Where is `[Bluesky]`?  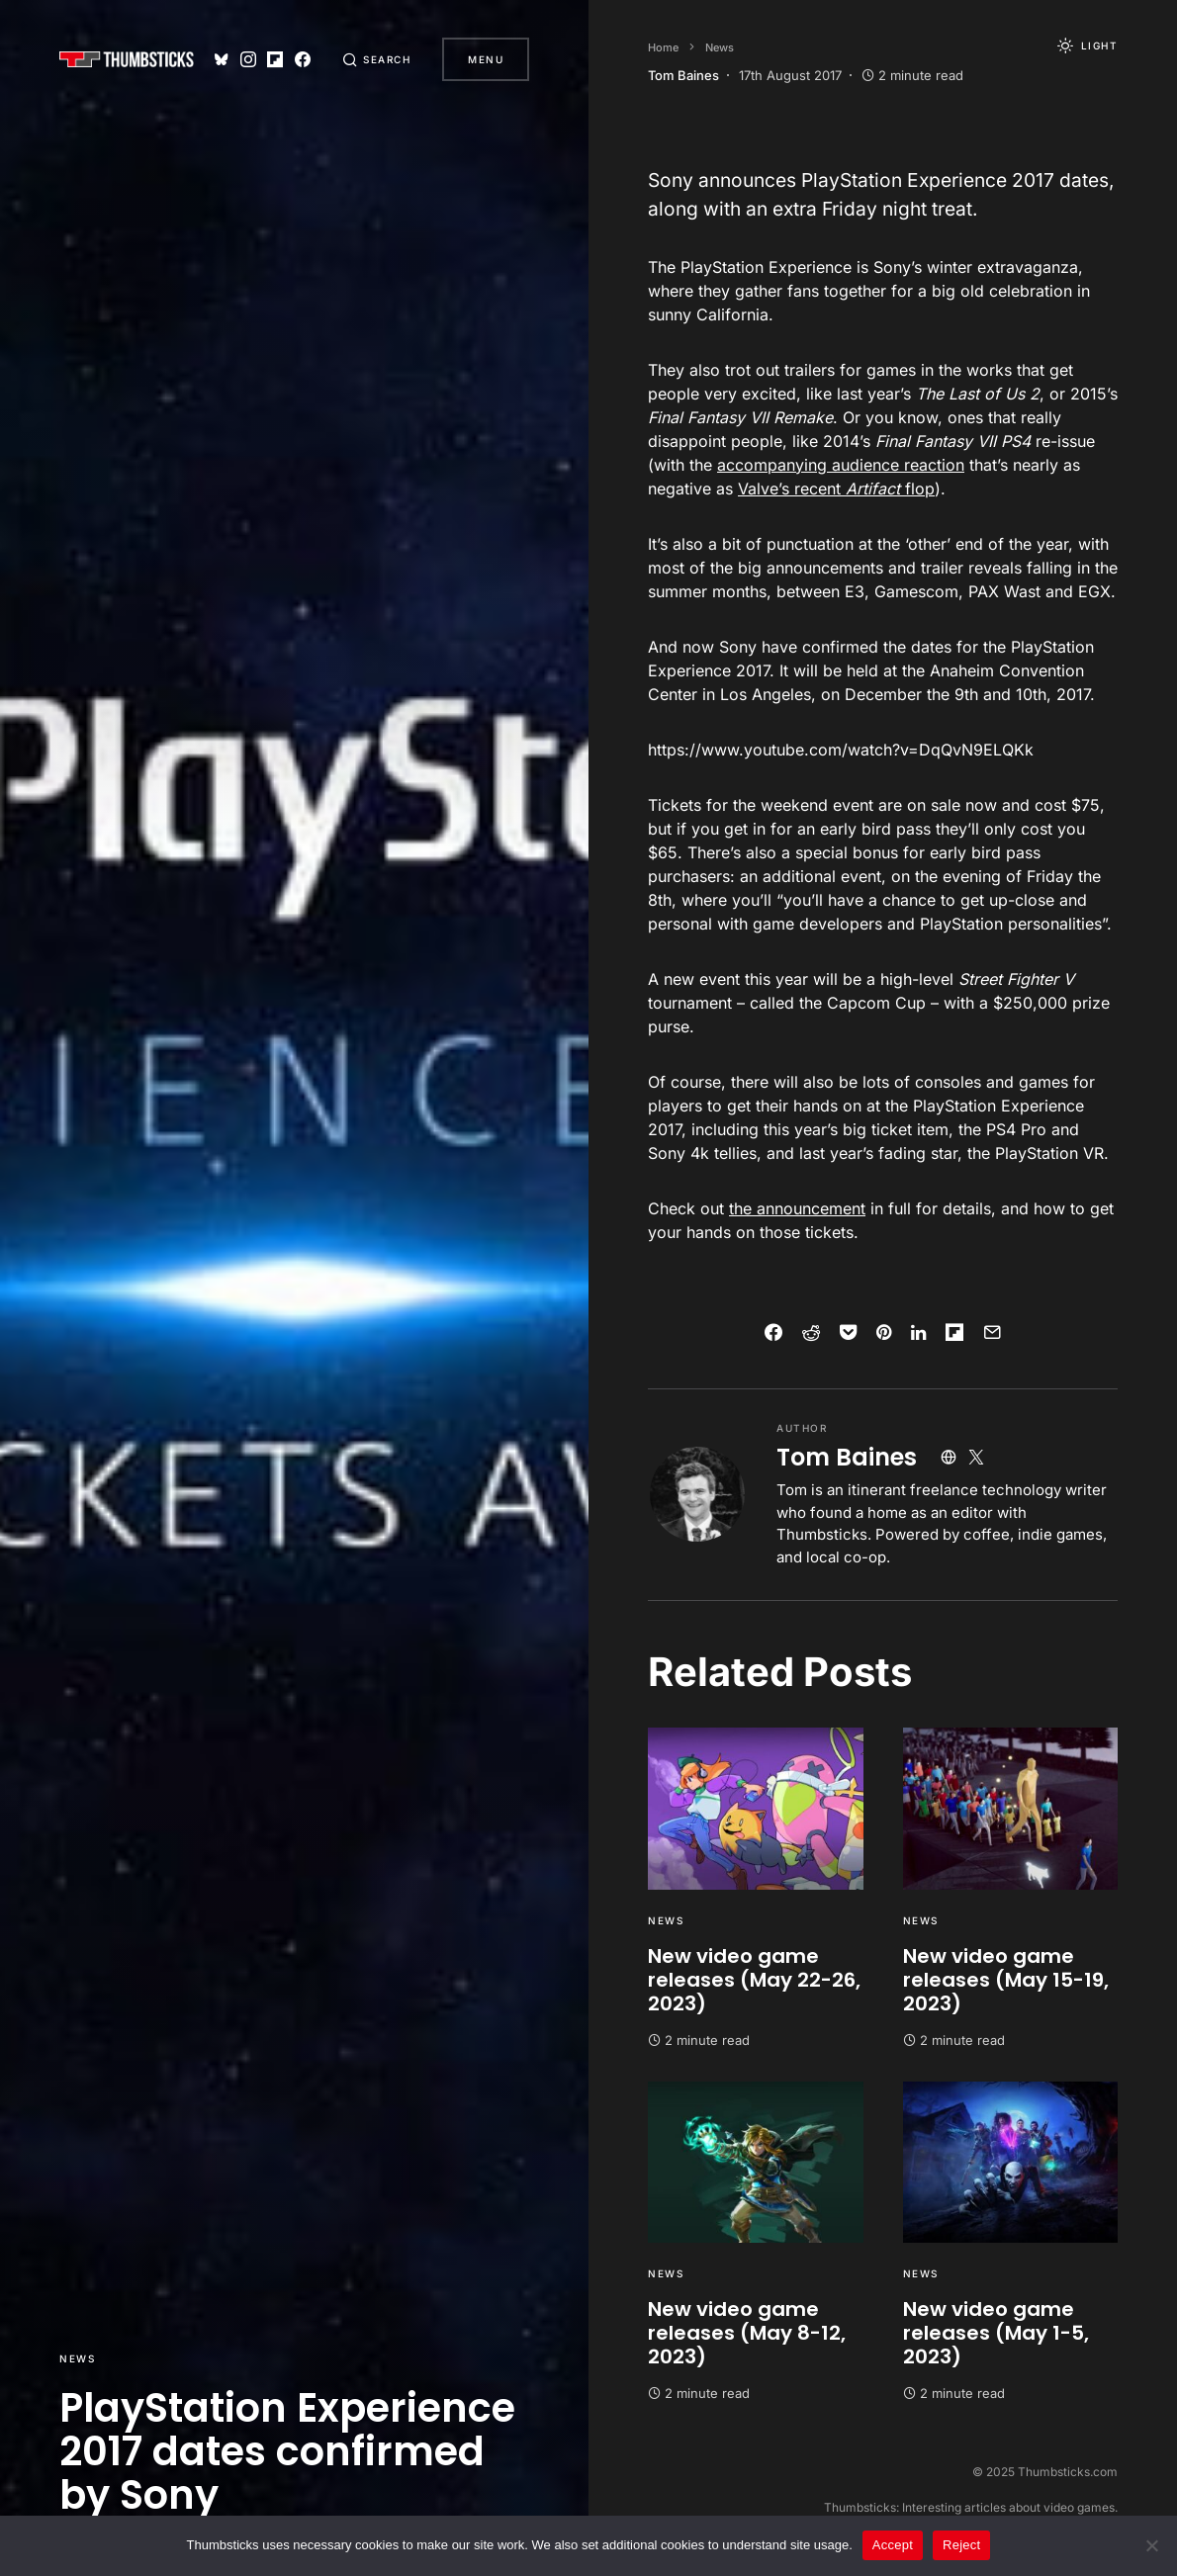 [Bluesky] is located at coordinates (221, 59).